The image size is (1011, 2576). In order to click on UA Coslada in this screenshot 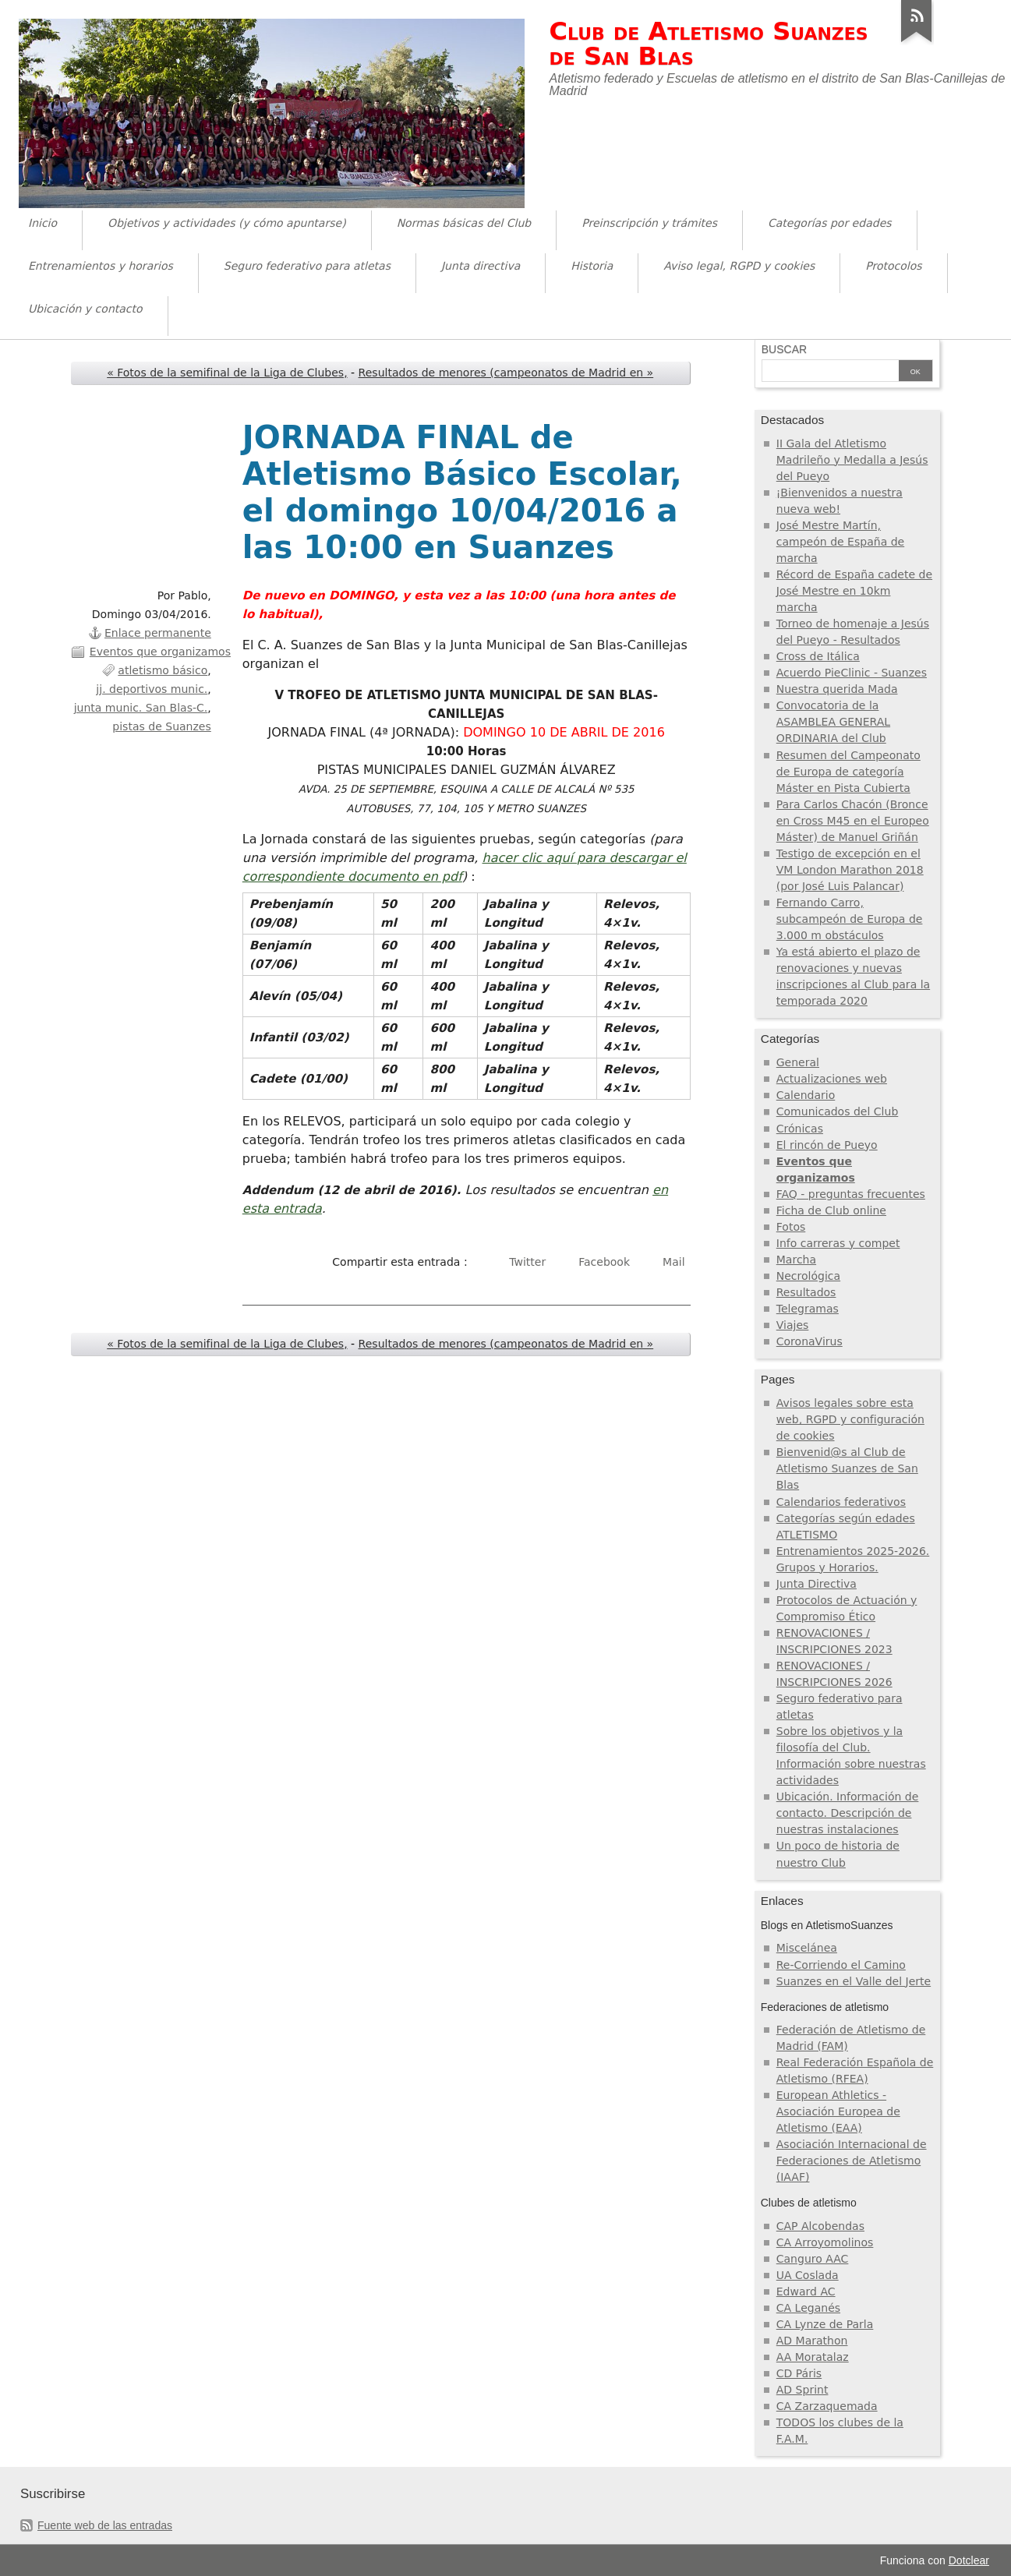, I will do `click(807, 2275)`.